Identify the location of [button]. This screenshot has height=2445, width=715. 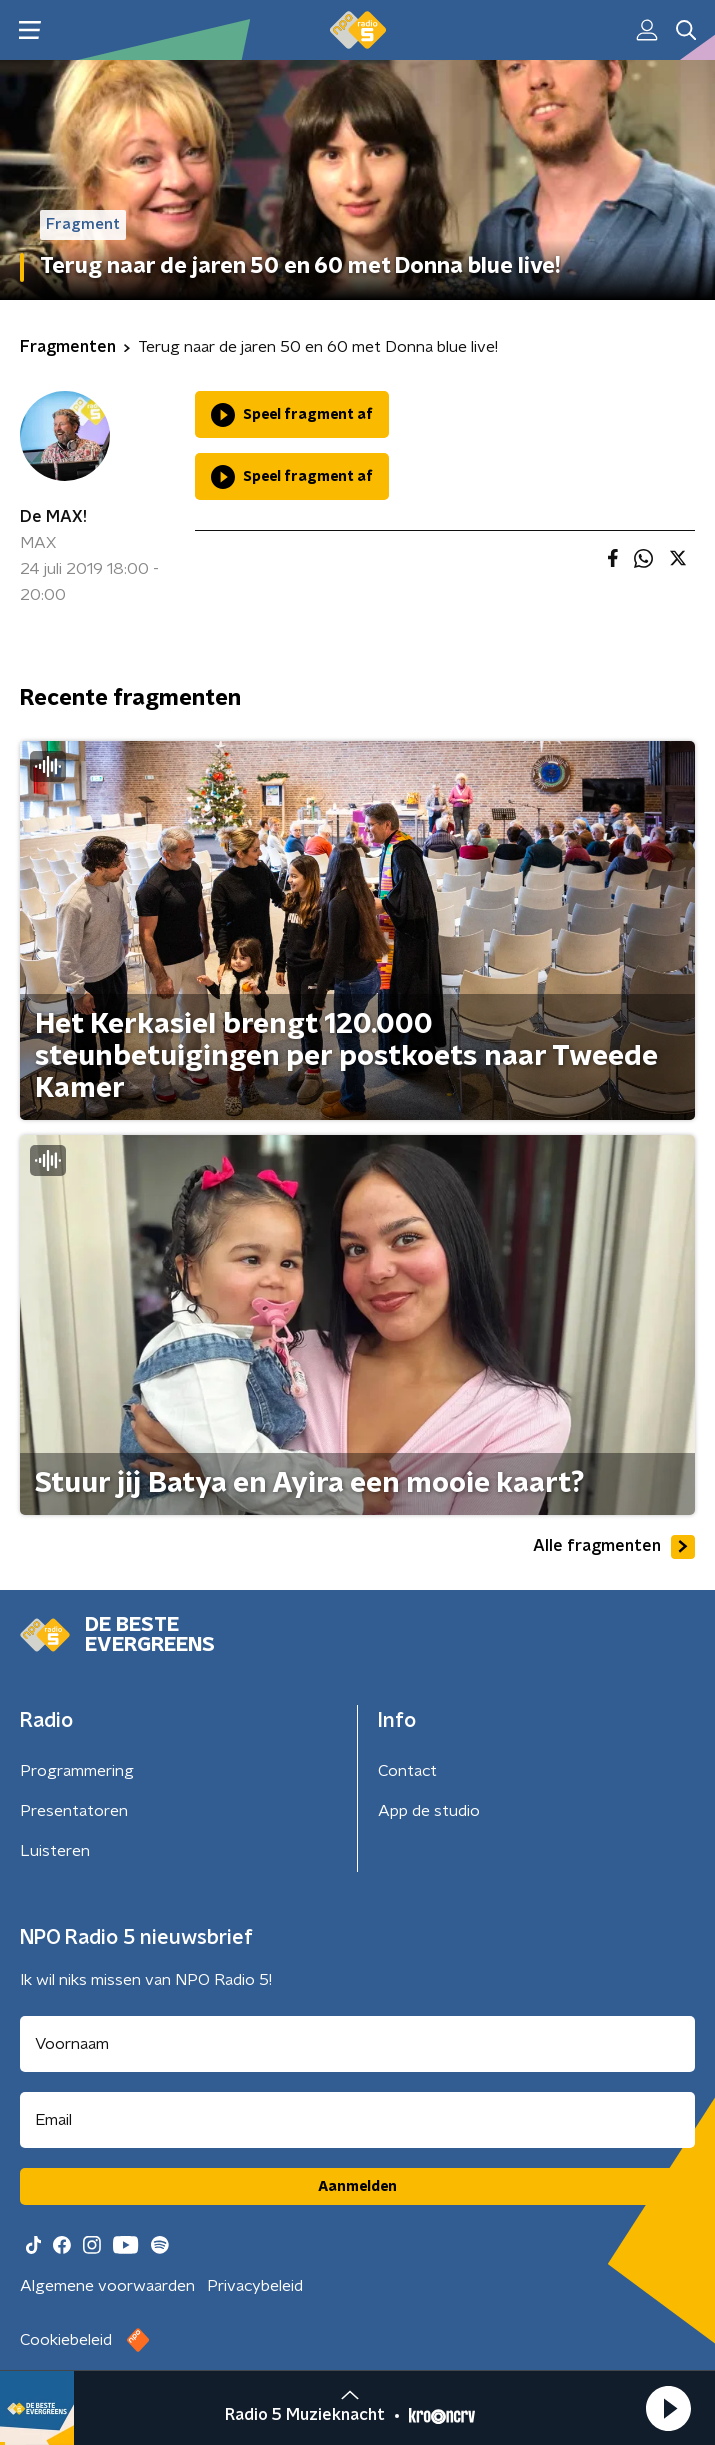
(668, 2408).